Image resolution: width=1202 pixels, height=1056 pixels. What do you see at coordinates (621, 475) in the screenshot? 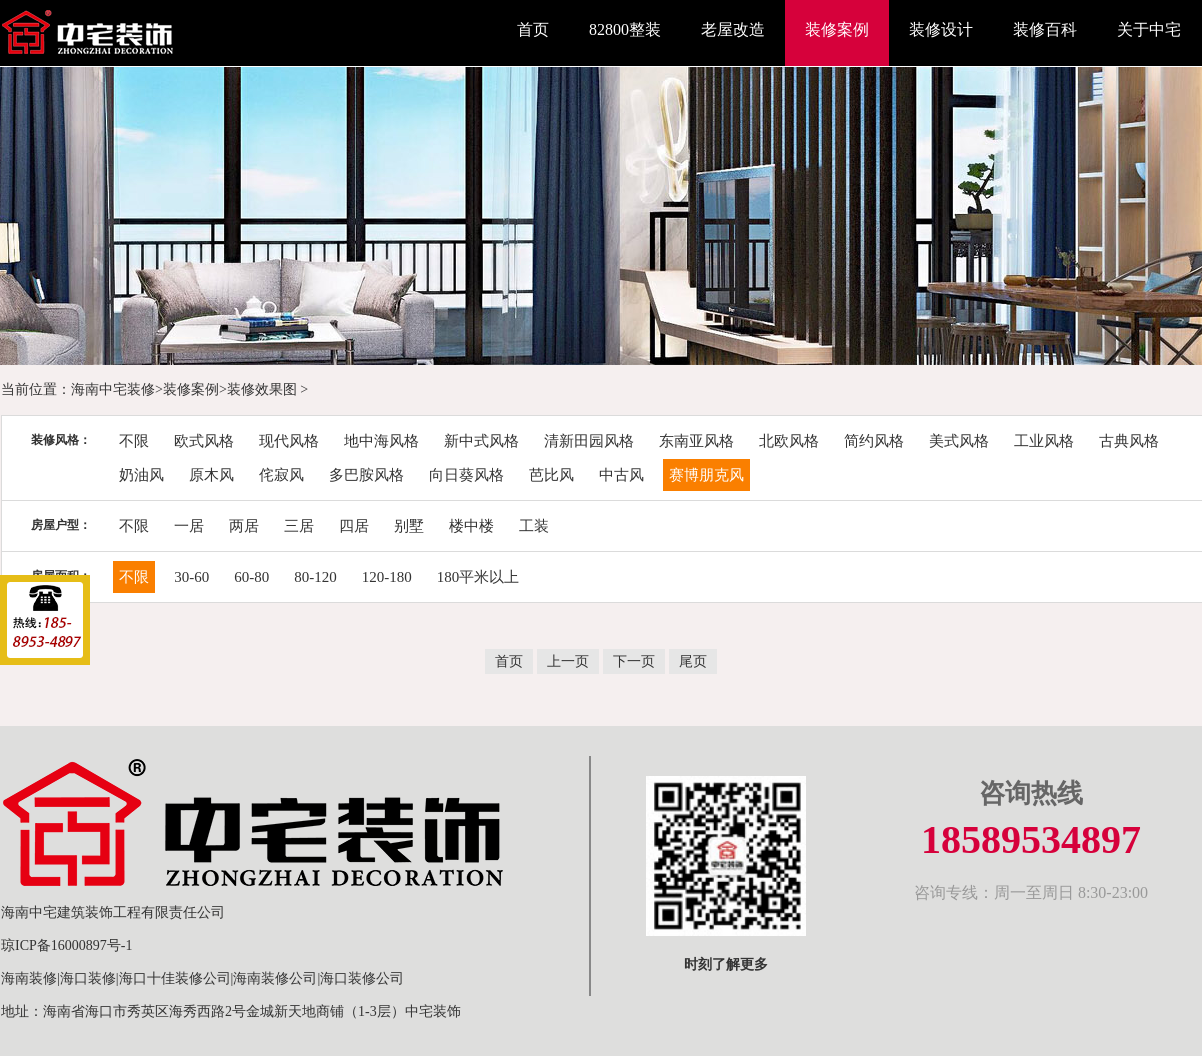
I see `中古风` at bounding box center [621, 475].